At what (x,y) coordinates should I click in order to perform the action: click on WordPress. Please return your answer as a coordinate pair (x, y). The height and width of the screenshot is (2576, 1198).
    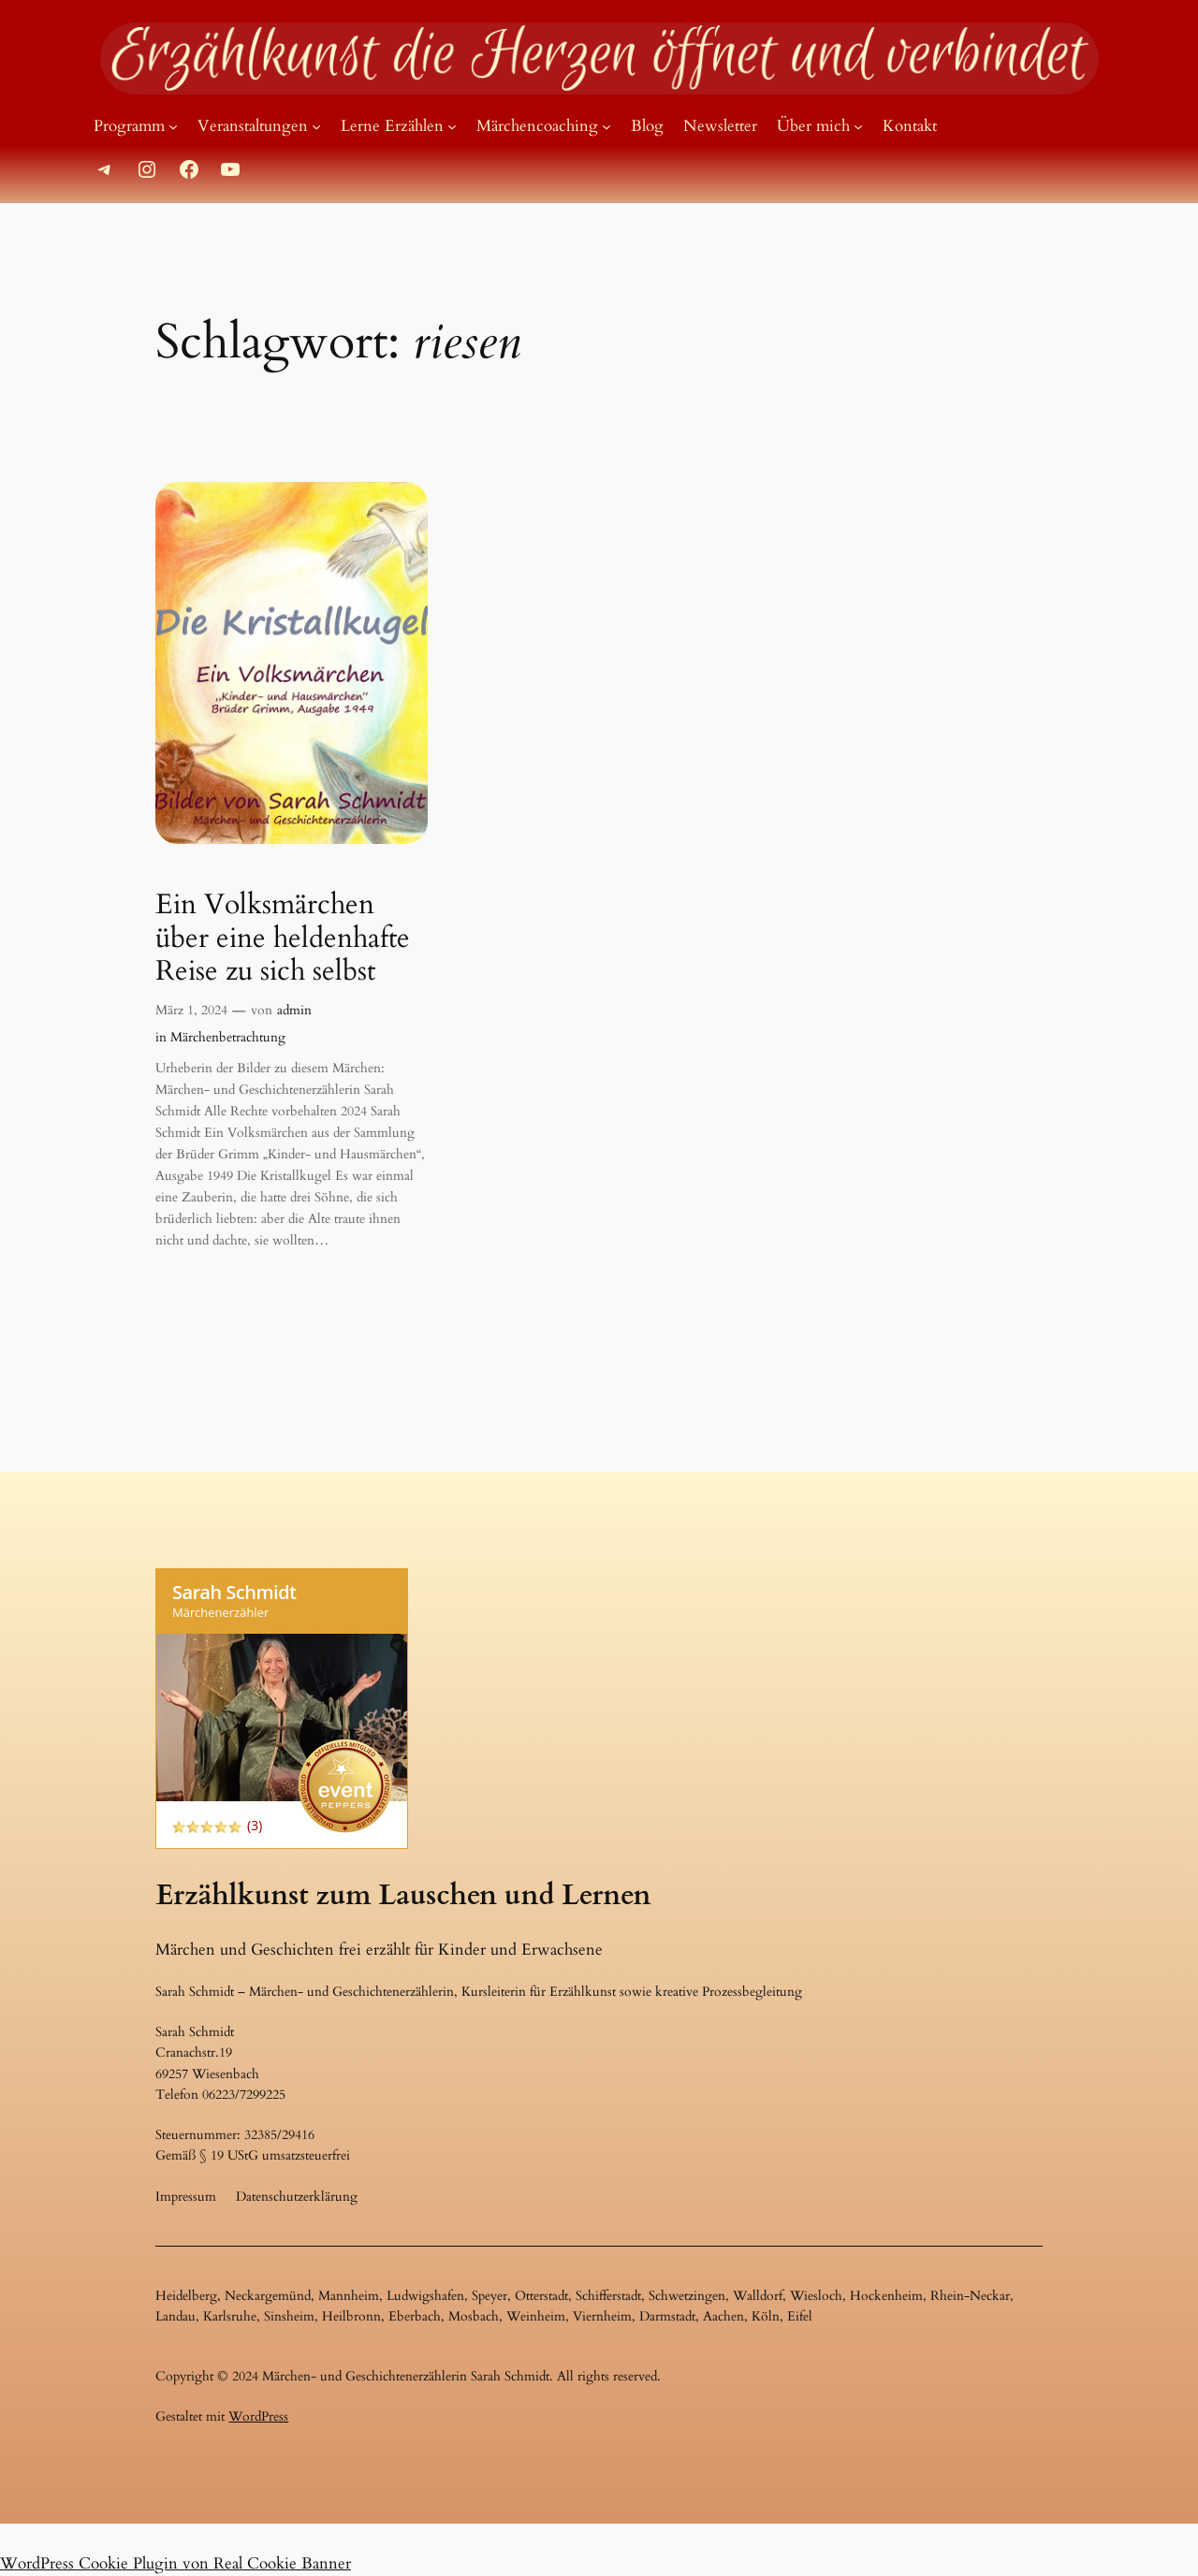
    Looking at the image, I should click on (258, 2416).